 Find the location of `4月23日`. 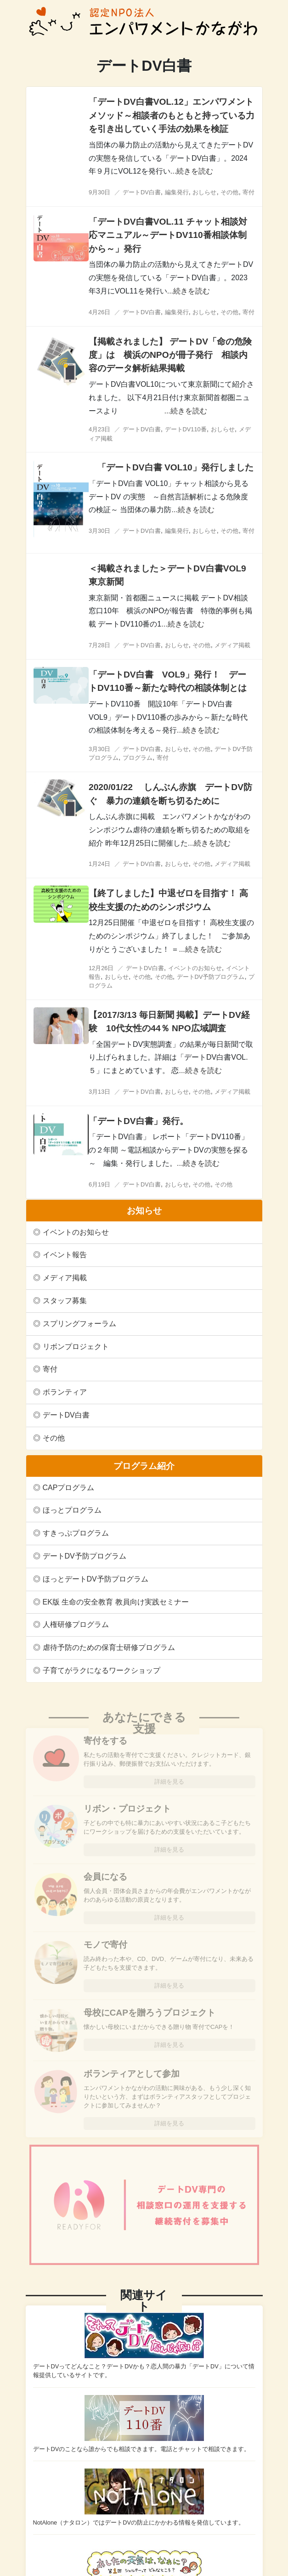

4月23日 is located at coordinates (99, 429).